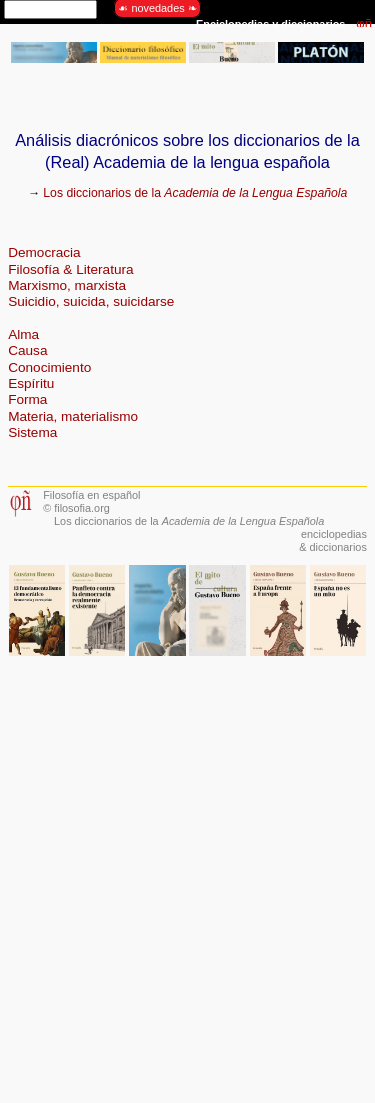 This screenshot has height=1103, width=375. I want to click on Materia, materialismo, so click(73, 416).